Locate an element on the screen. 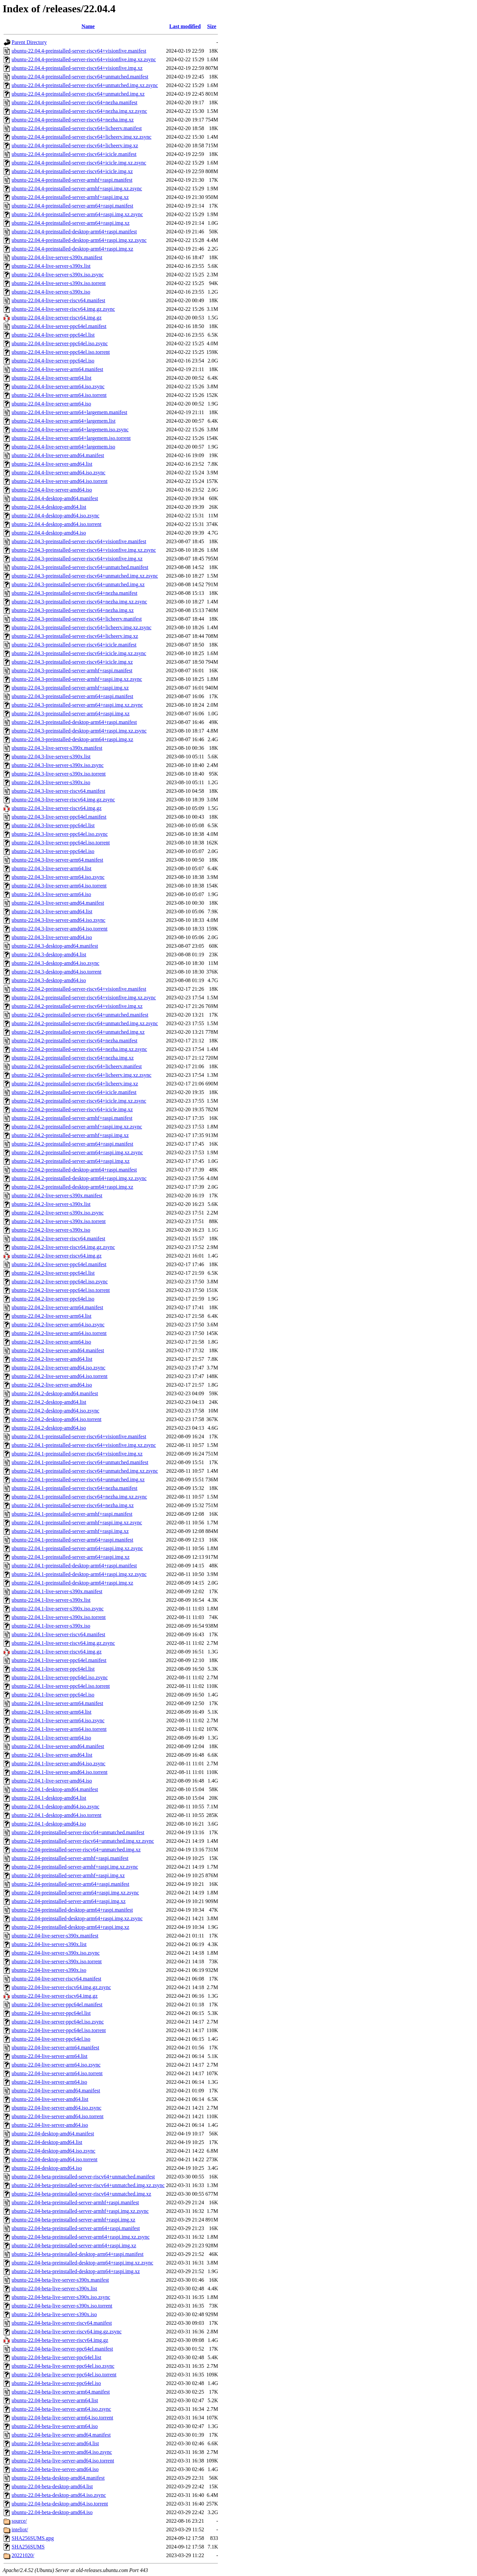 This screenshot has width=477, height=2576. ubuntu-22.04.1-preinstalled-server-riscv64+visionfive.manifest is located at coordinates (79, 1436).